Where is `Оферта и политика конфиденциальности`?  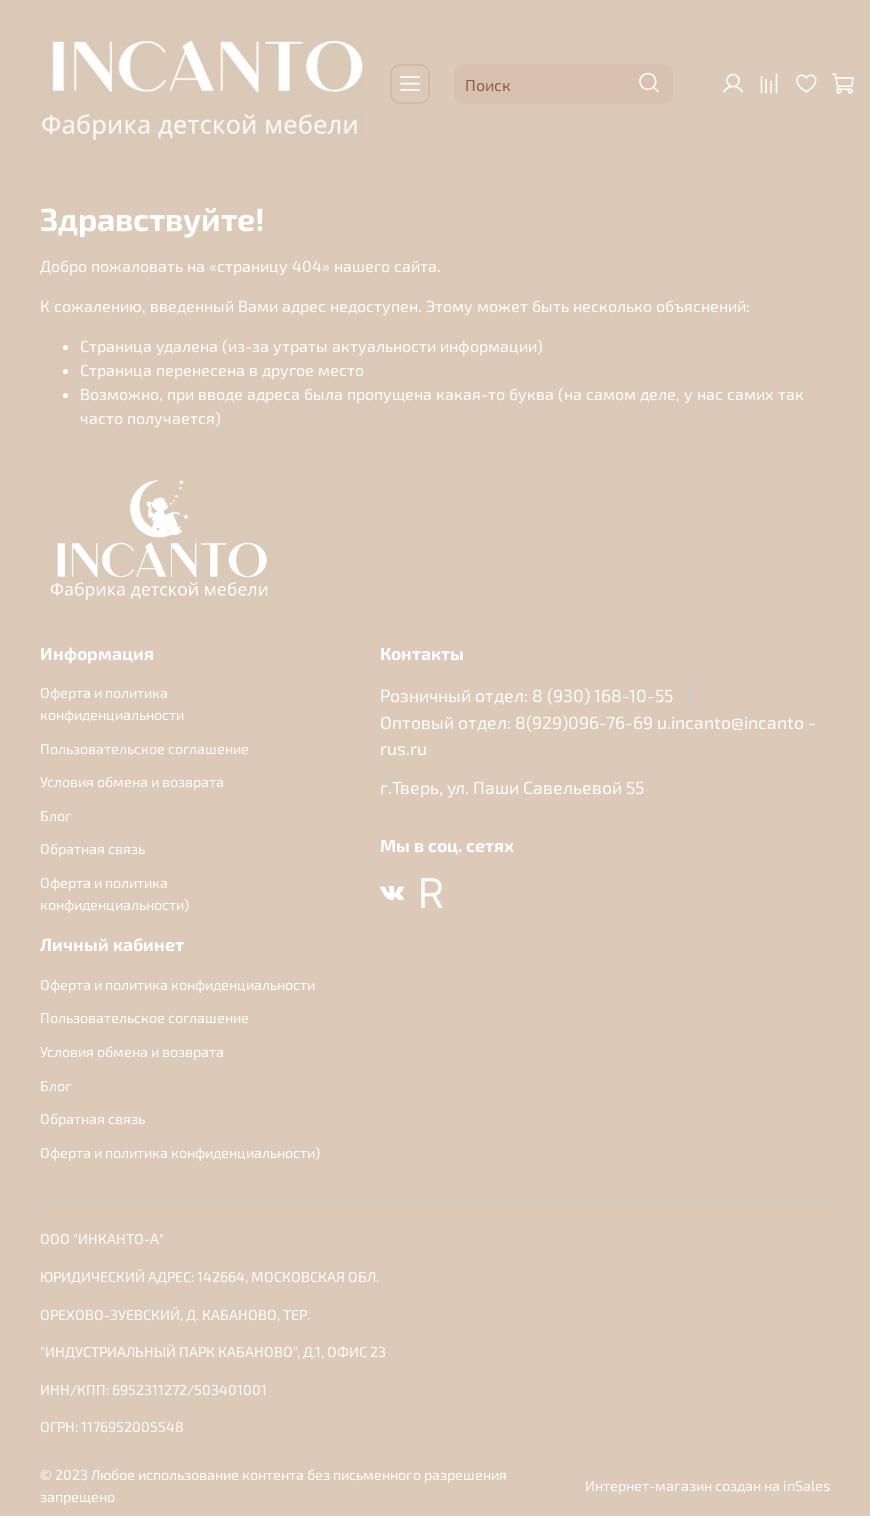
Оферта и политика конфиденциальности is located at coordinates (112, 703).